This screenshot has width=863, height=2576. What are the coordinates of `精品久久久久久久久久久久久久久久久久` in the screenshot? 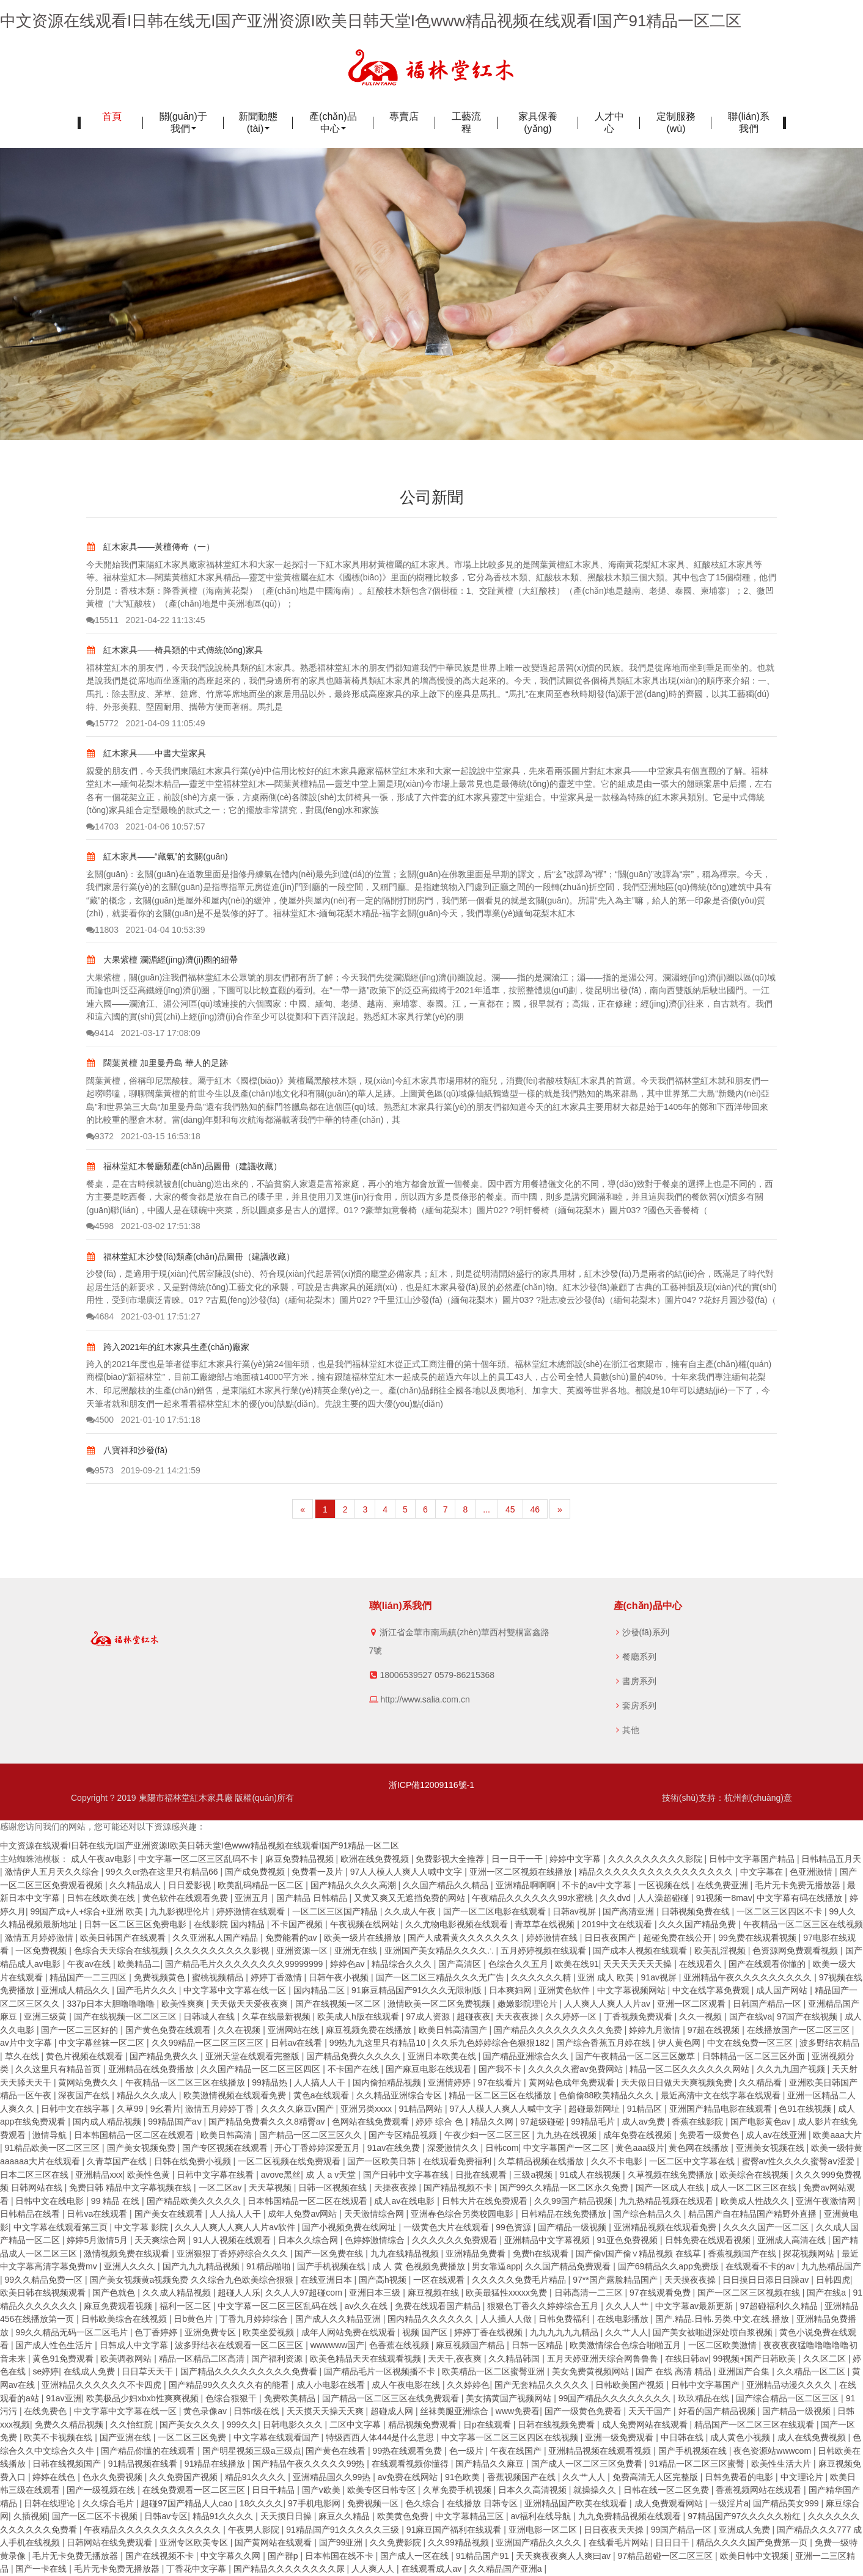 It's located at (657, 1872).